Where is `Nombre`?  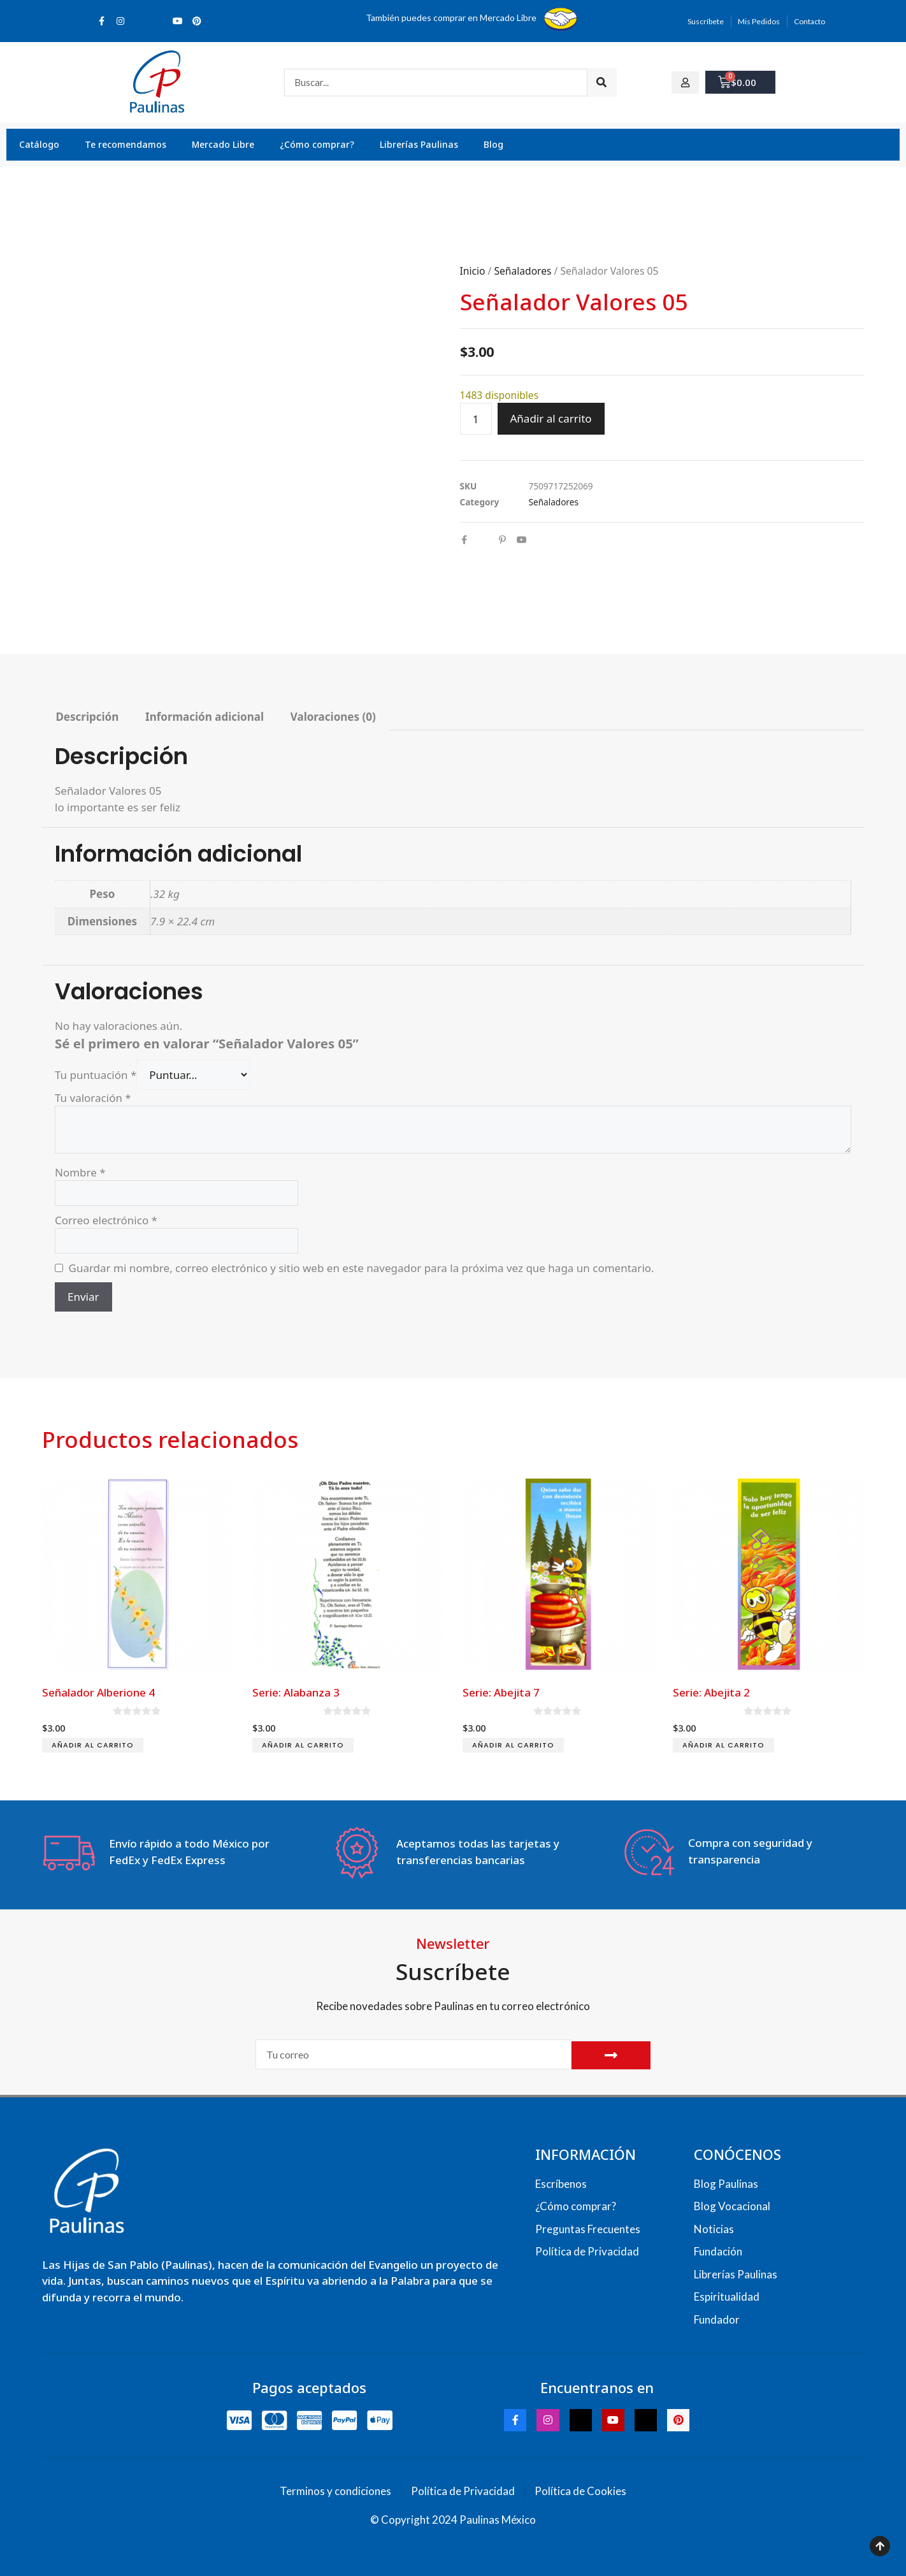 Nombre is located at coordinates (80, 1172).